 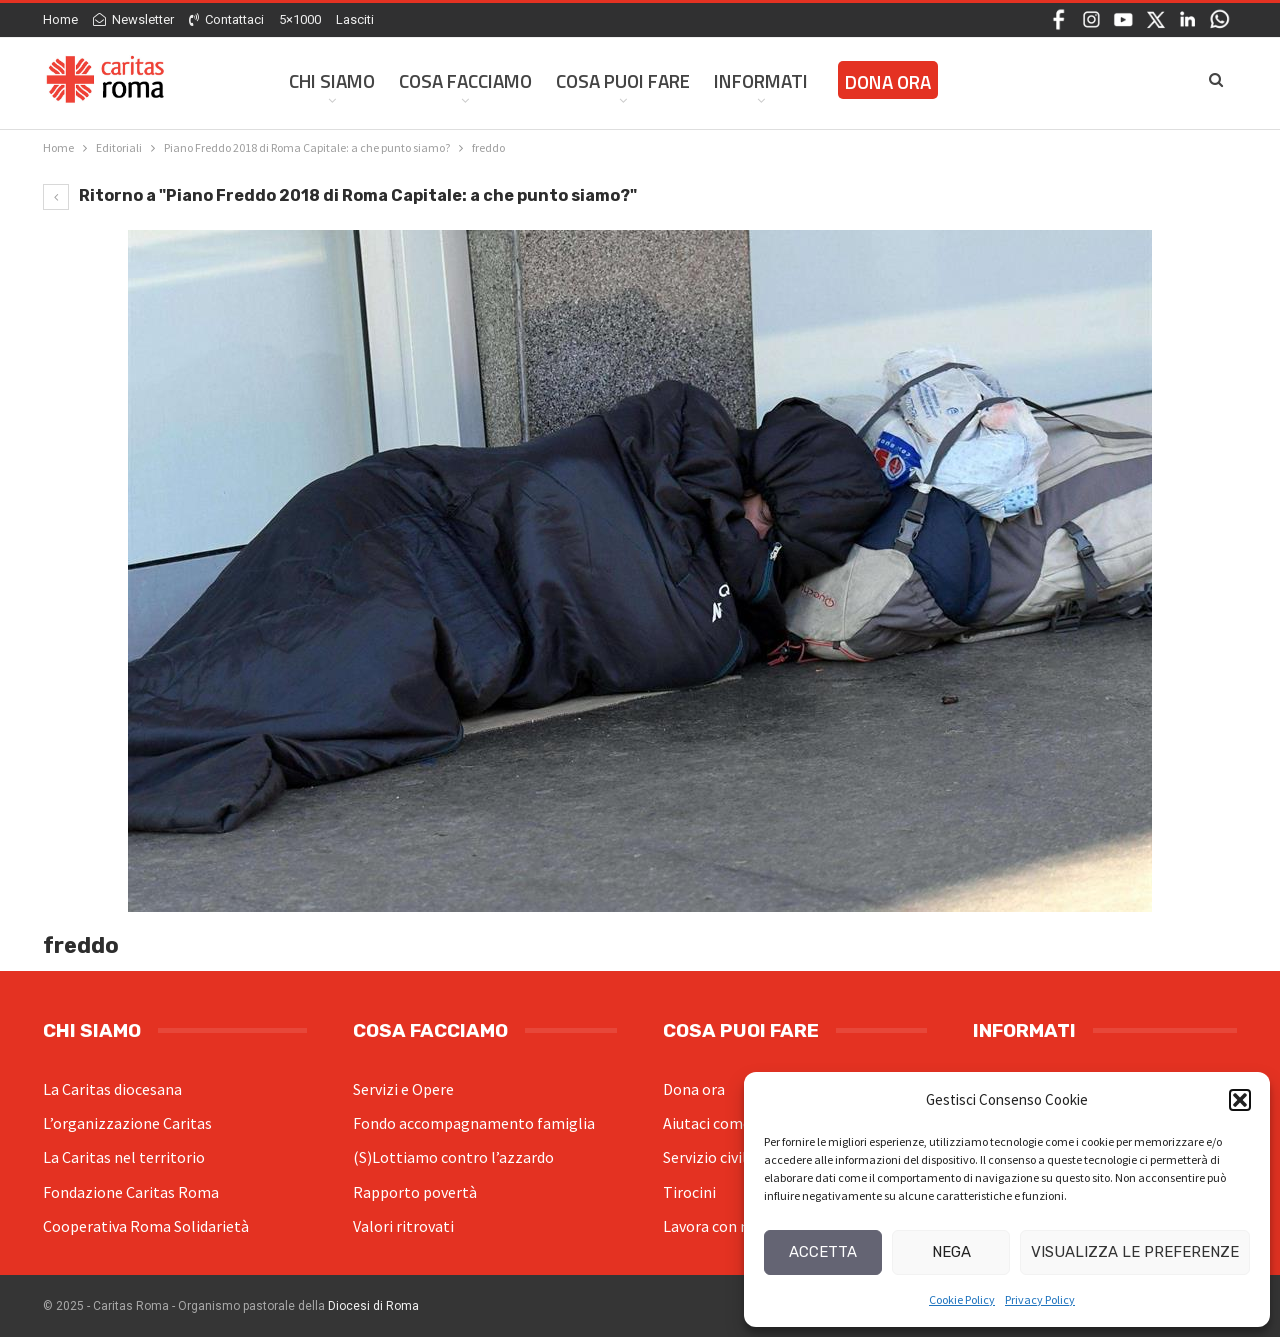 I want to click on Cooperativa Roma Solidarietà, so click(x=146, y=1226).